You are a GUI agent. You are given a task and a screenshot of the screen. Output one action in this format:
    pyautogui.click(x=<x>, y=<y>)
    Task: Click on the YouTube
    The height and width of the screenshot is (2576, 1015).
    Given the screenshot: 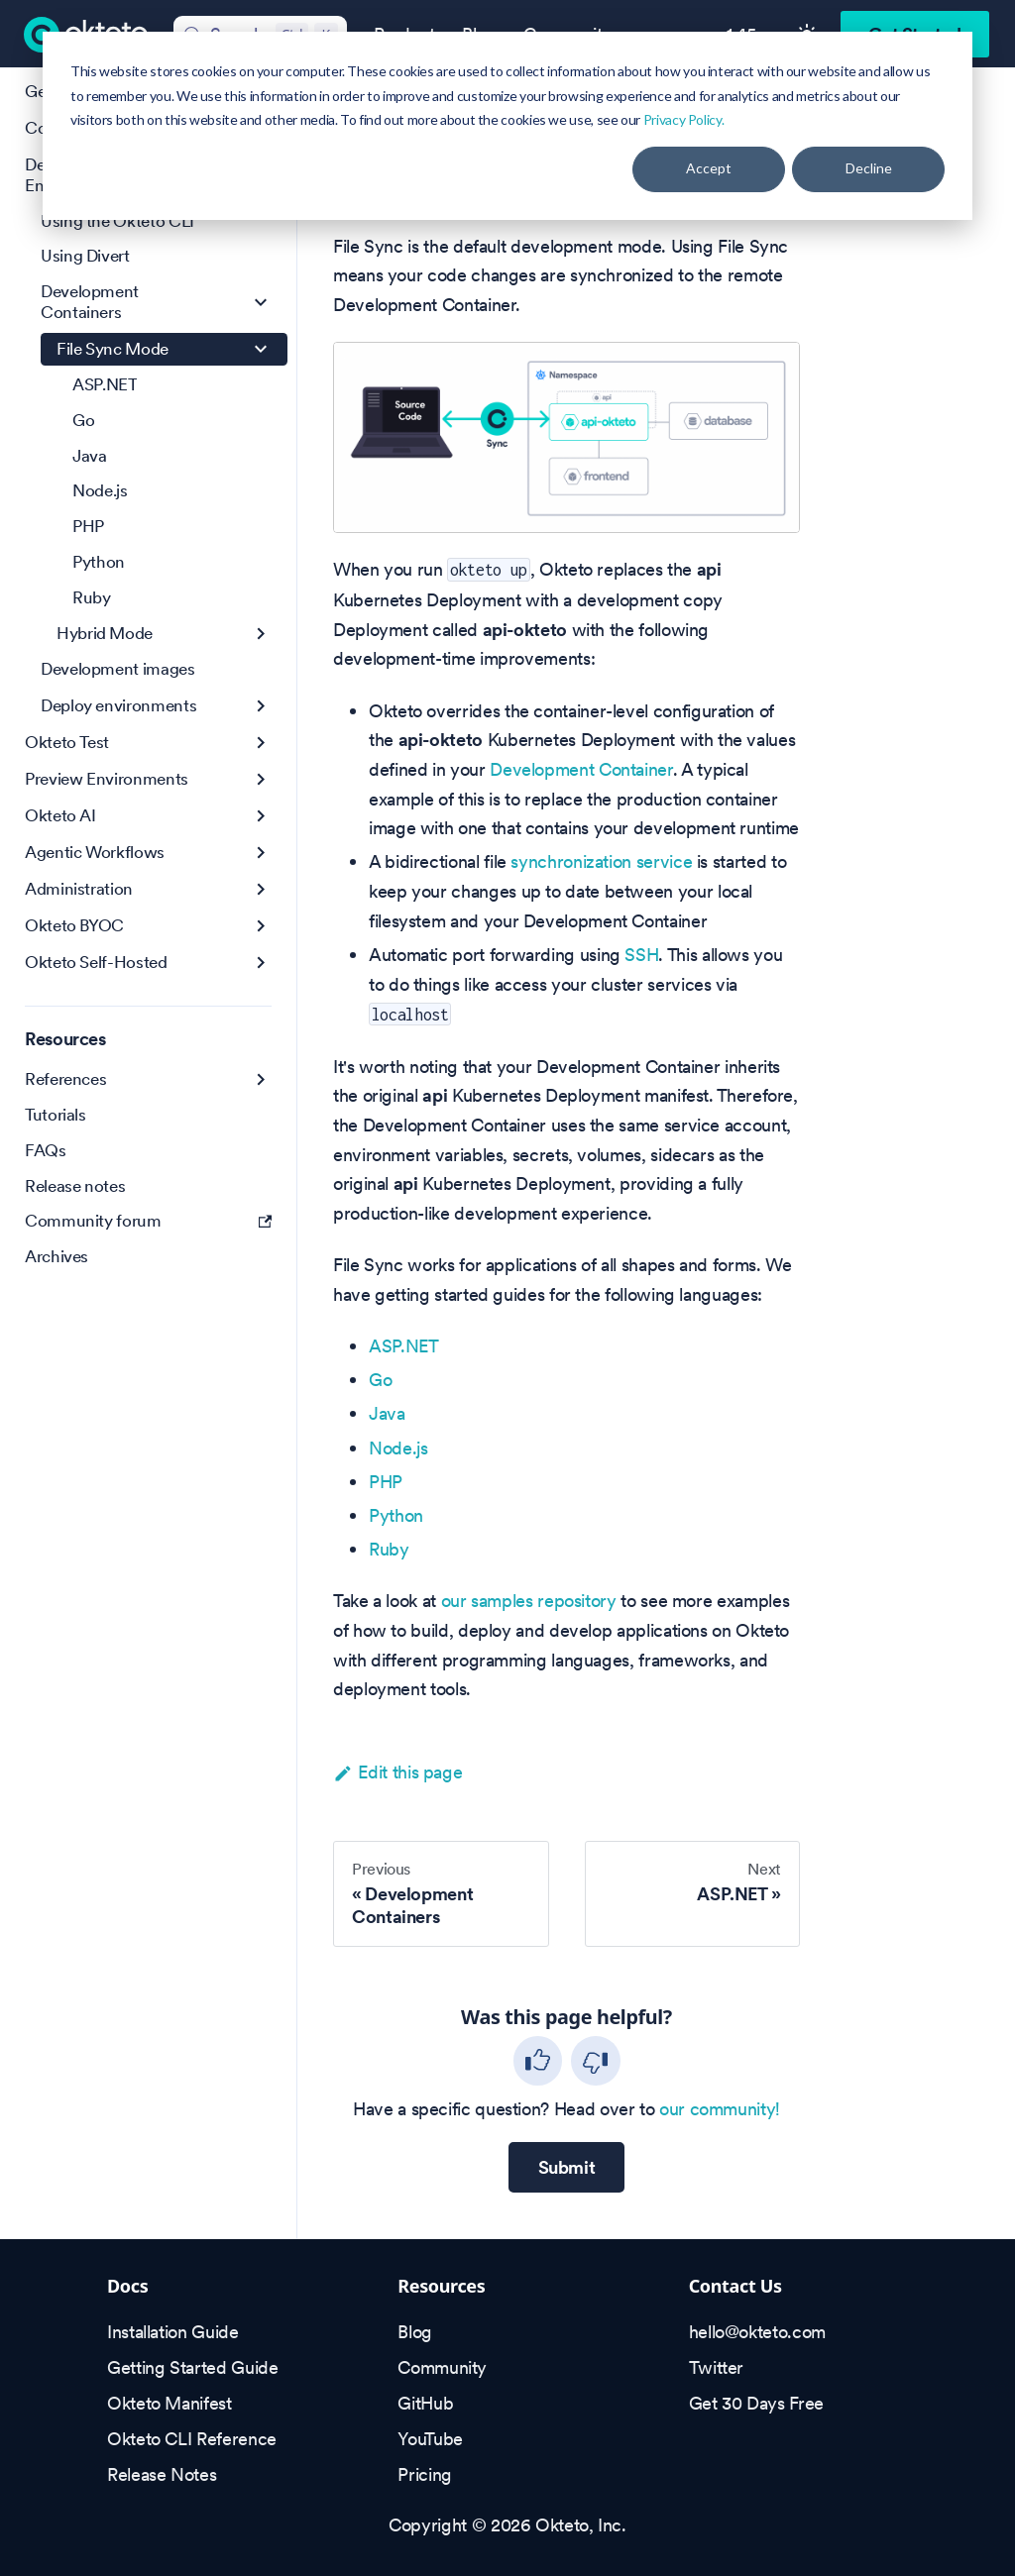 What is the action you would take?
    pyautogui.click(x=429, y=2438)
    